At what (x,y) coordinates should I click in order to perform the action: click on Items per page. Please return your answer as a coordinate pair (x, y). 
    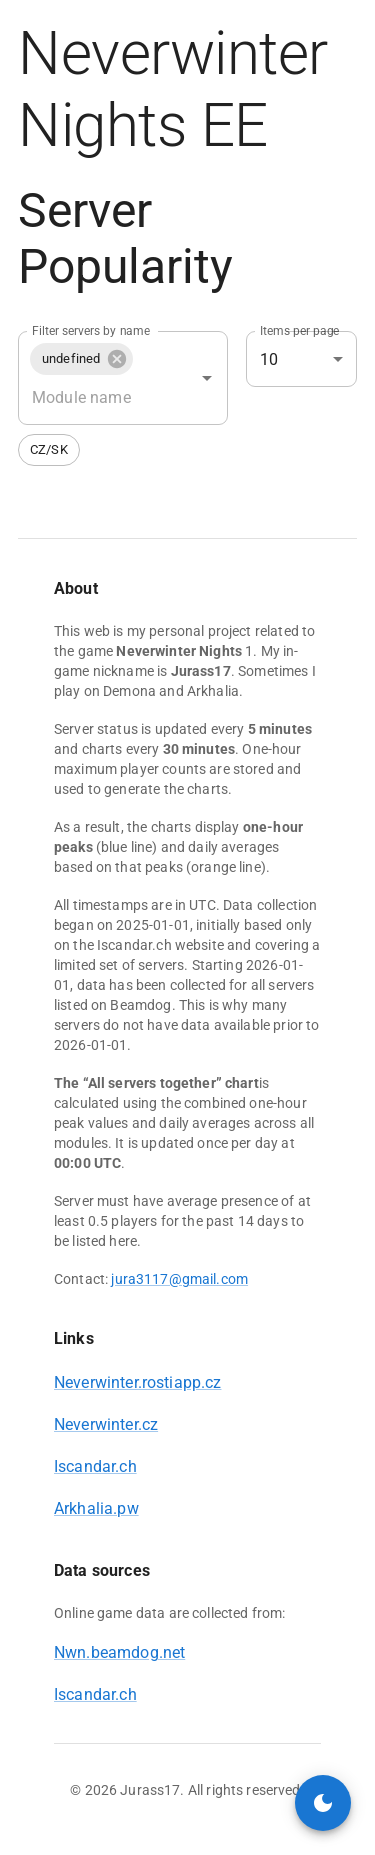
    Looking at the image, I should click on (300, 331).